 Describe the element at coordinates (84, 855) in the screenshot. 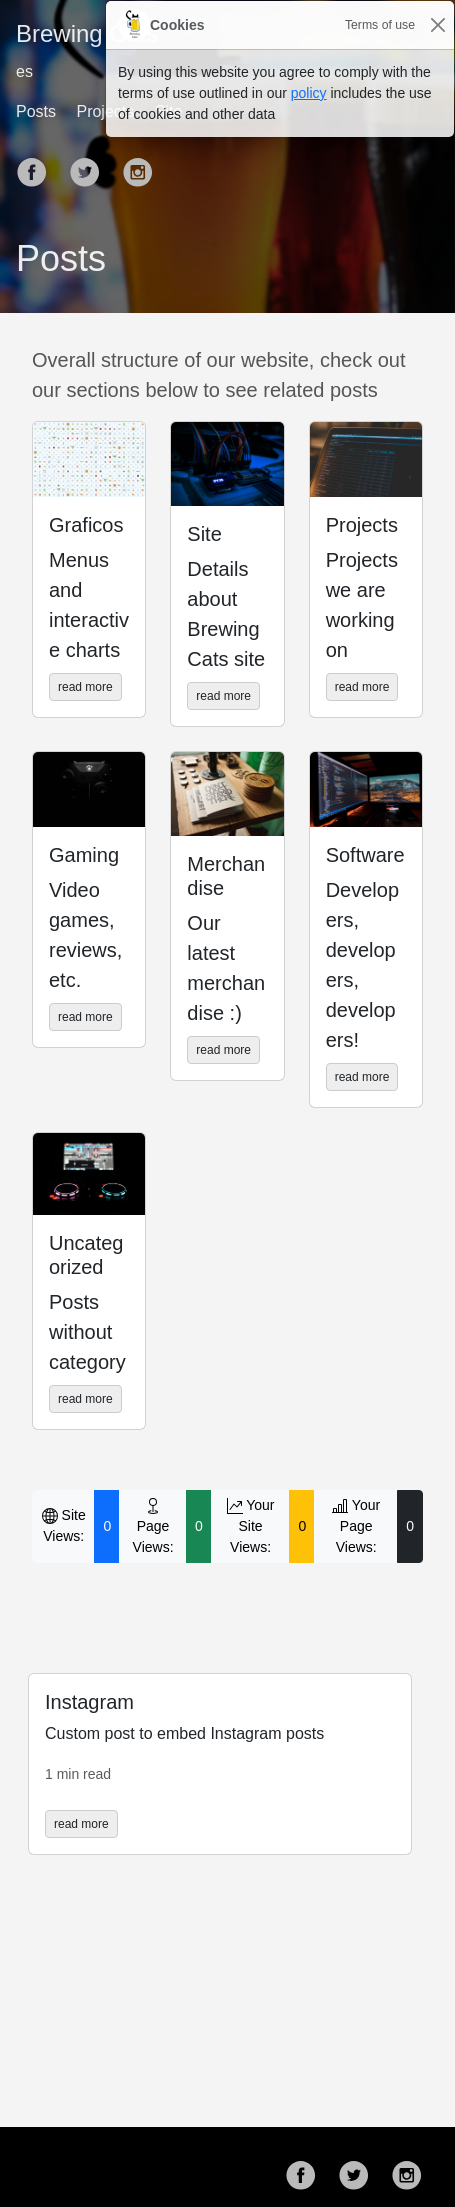

I see `Gaming` at that location.